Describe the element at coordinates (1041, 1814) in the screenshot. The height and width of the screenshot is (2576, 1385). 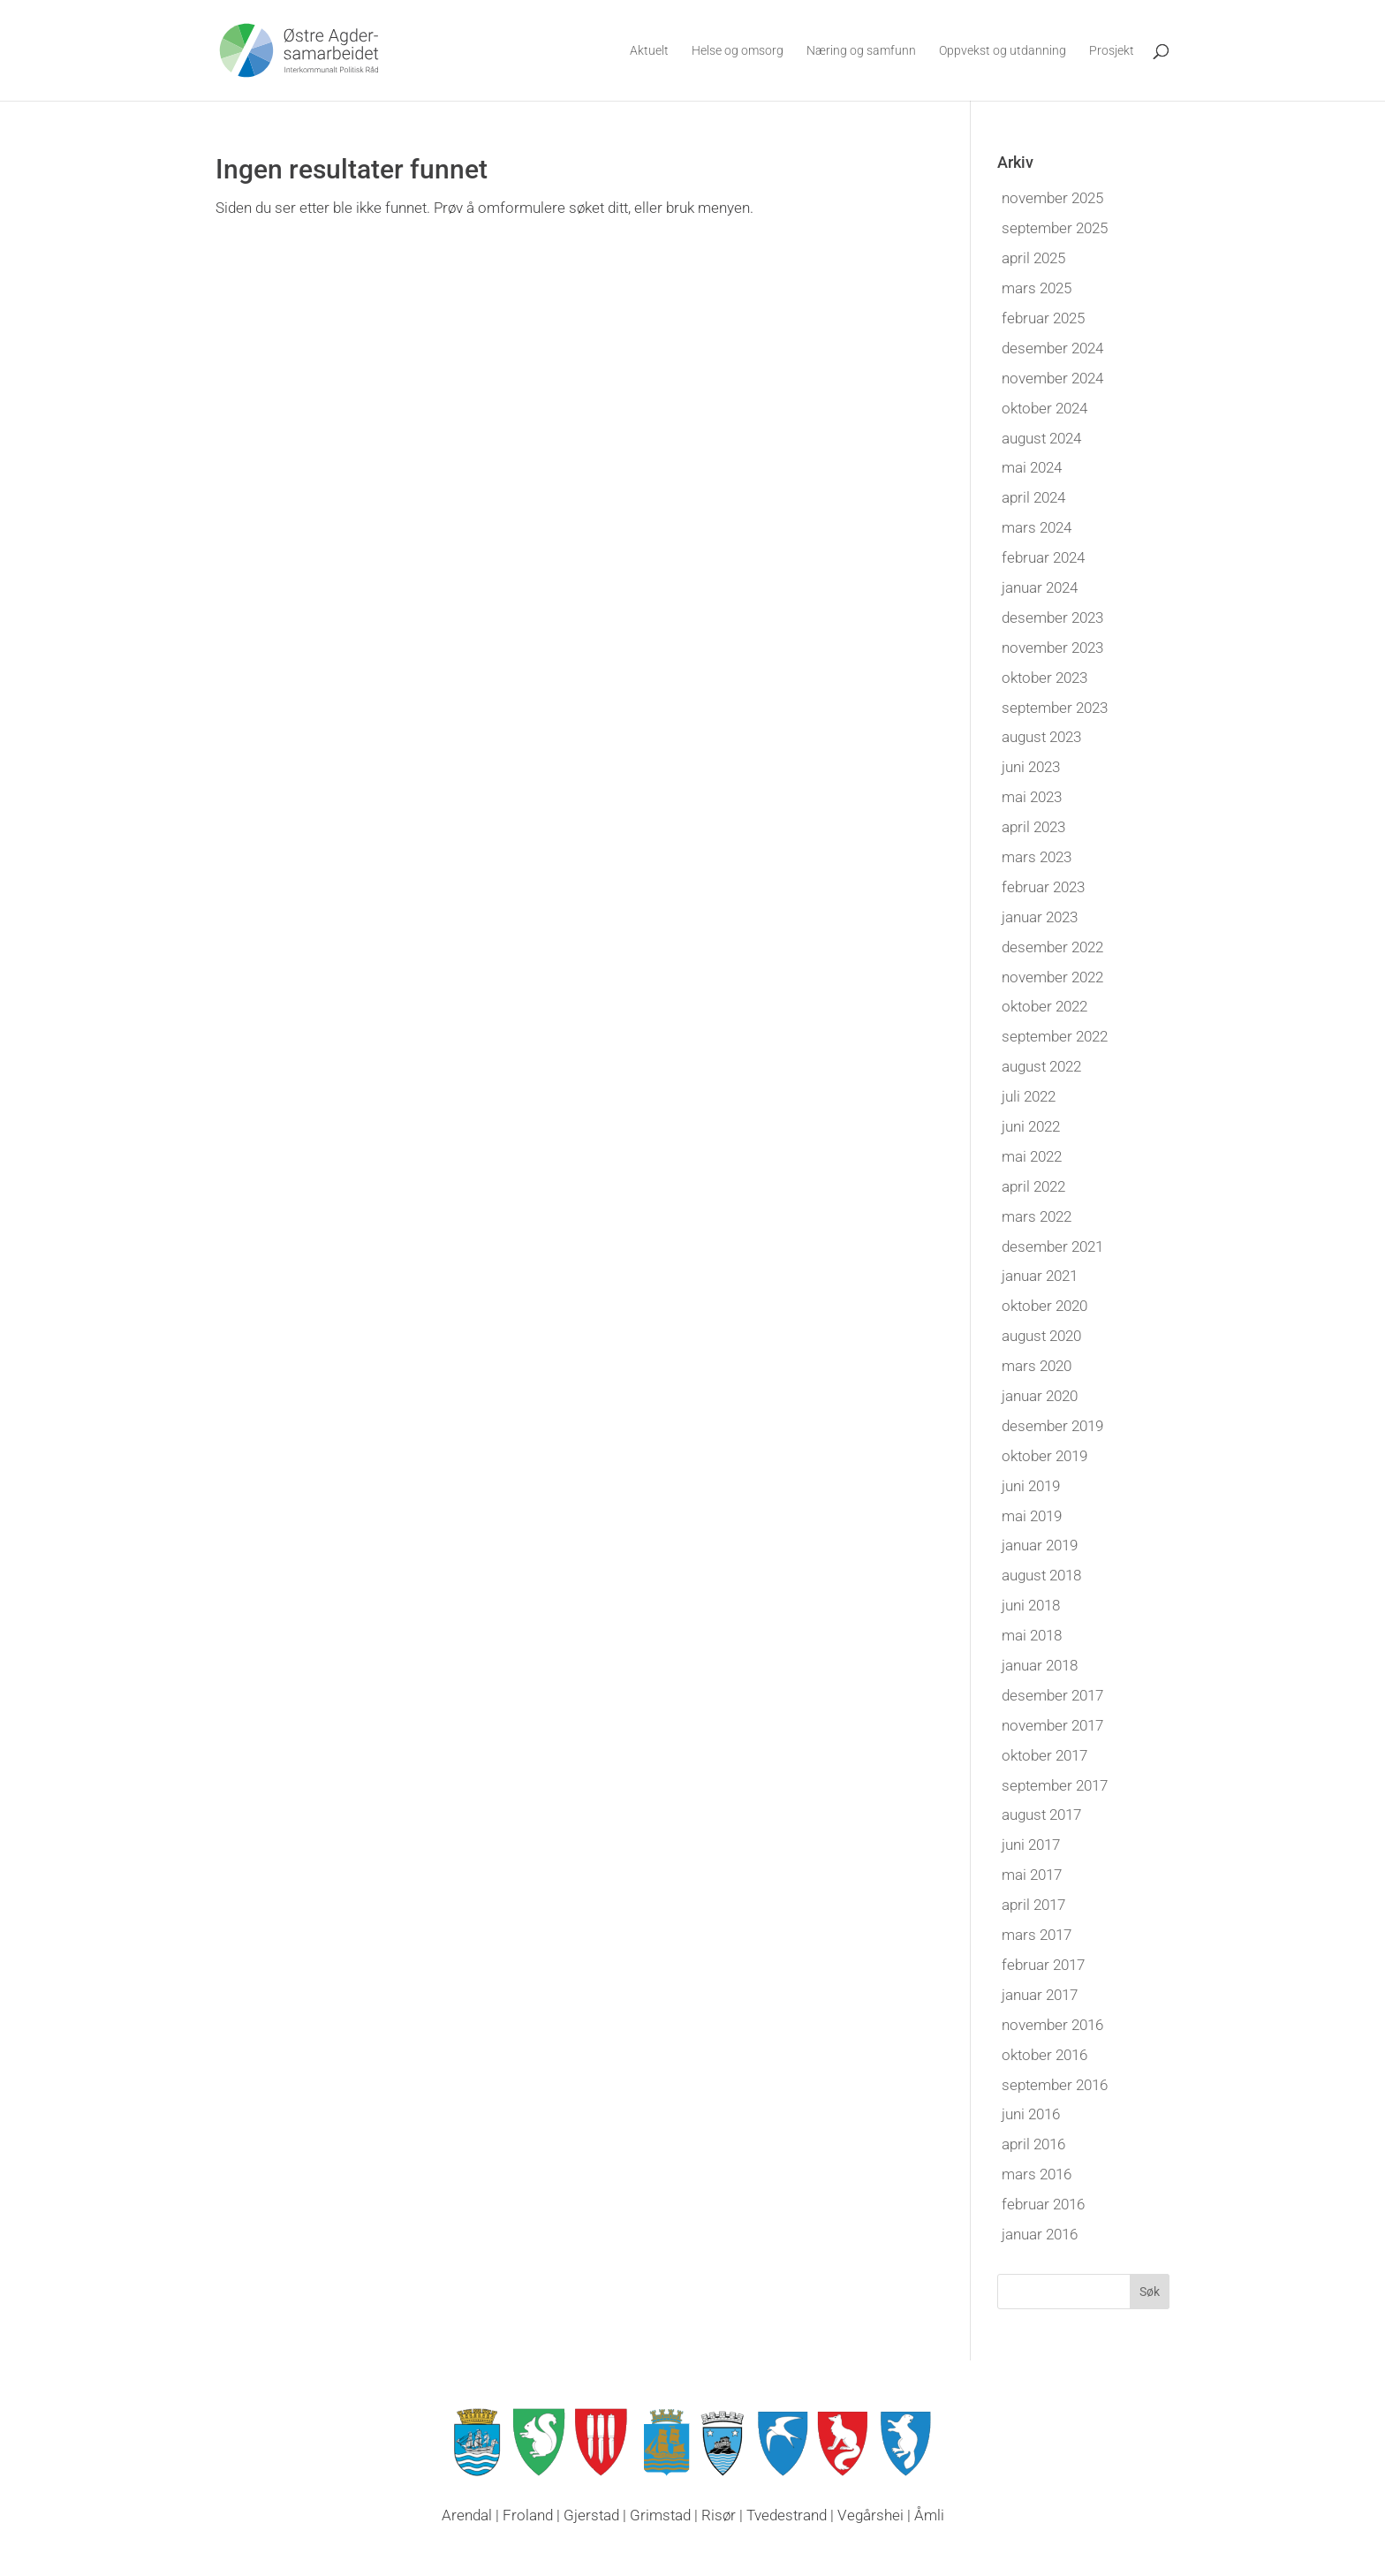
I see `august 2017` at that location.